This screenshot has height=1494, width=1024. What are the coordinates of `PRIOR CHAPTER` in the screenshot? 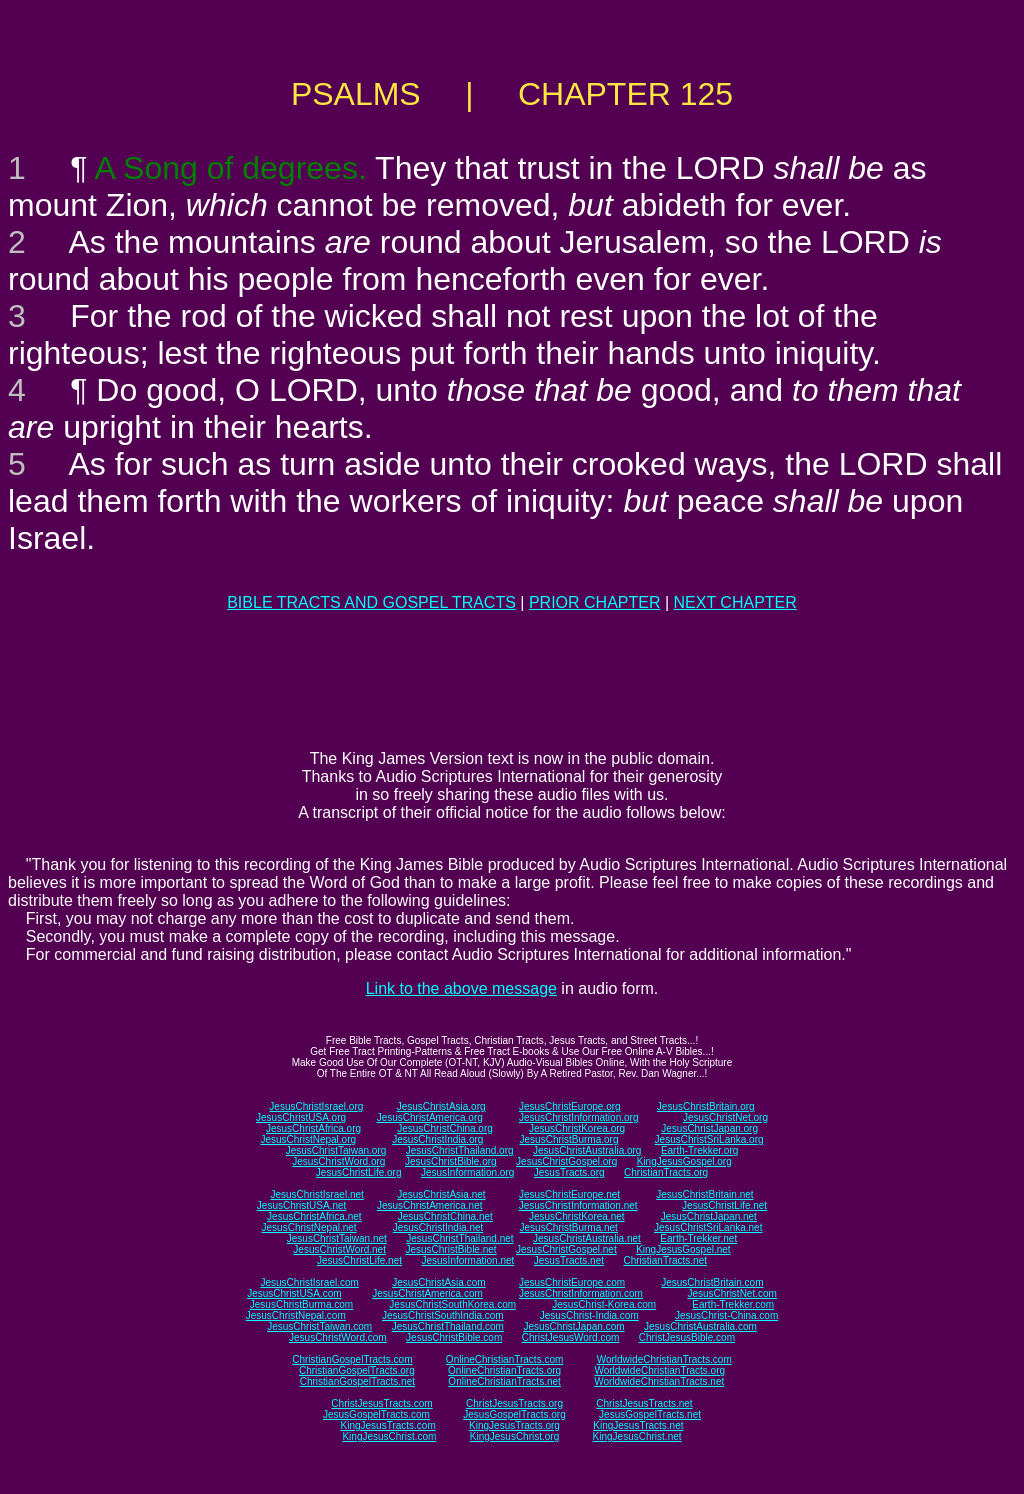 It's located at (595, 602).